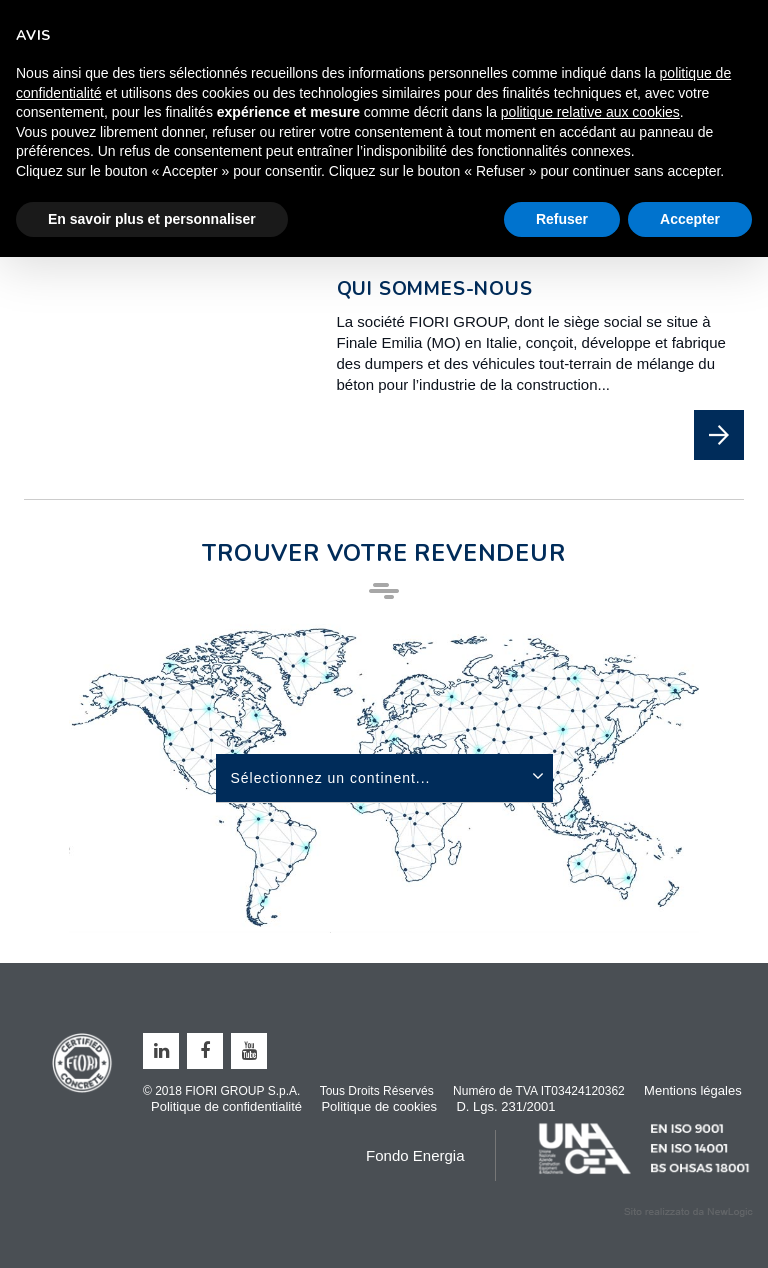 This screenshot has width=768, height=1268. Describe the element at coordinates (152, 219) in the screenshot. I see `En savoir plus et personnaliser [button]` at that location.